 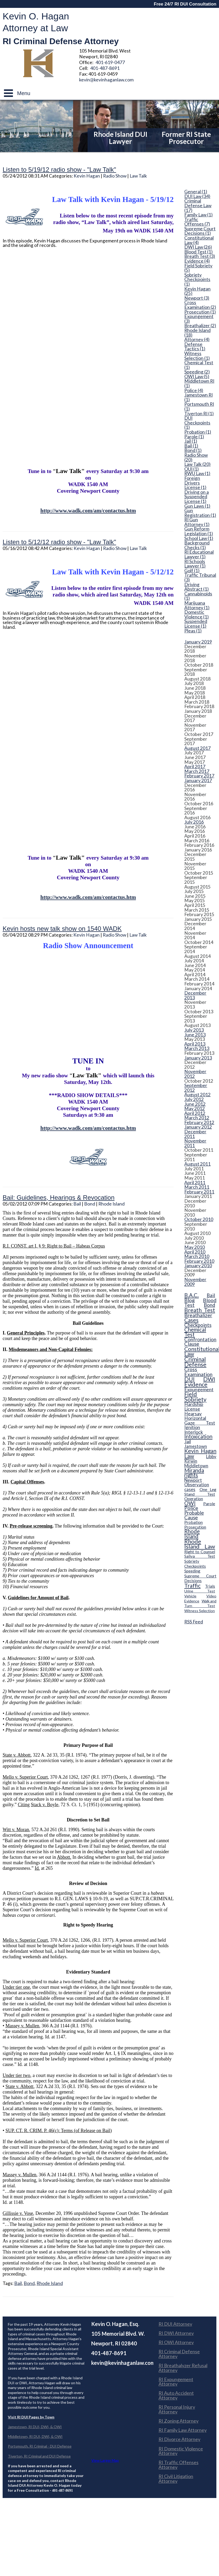 I want to click on RI Educational Lawyer (1), so click(x=199, y=554).